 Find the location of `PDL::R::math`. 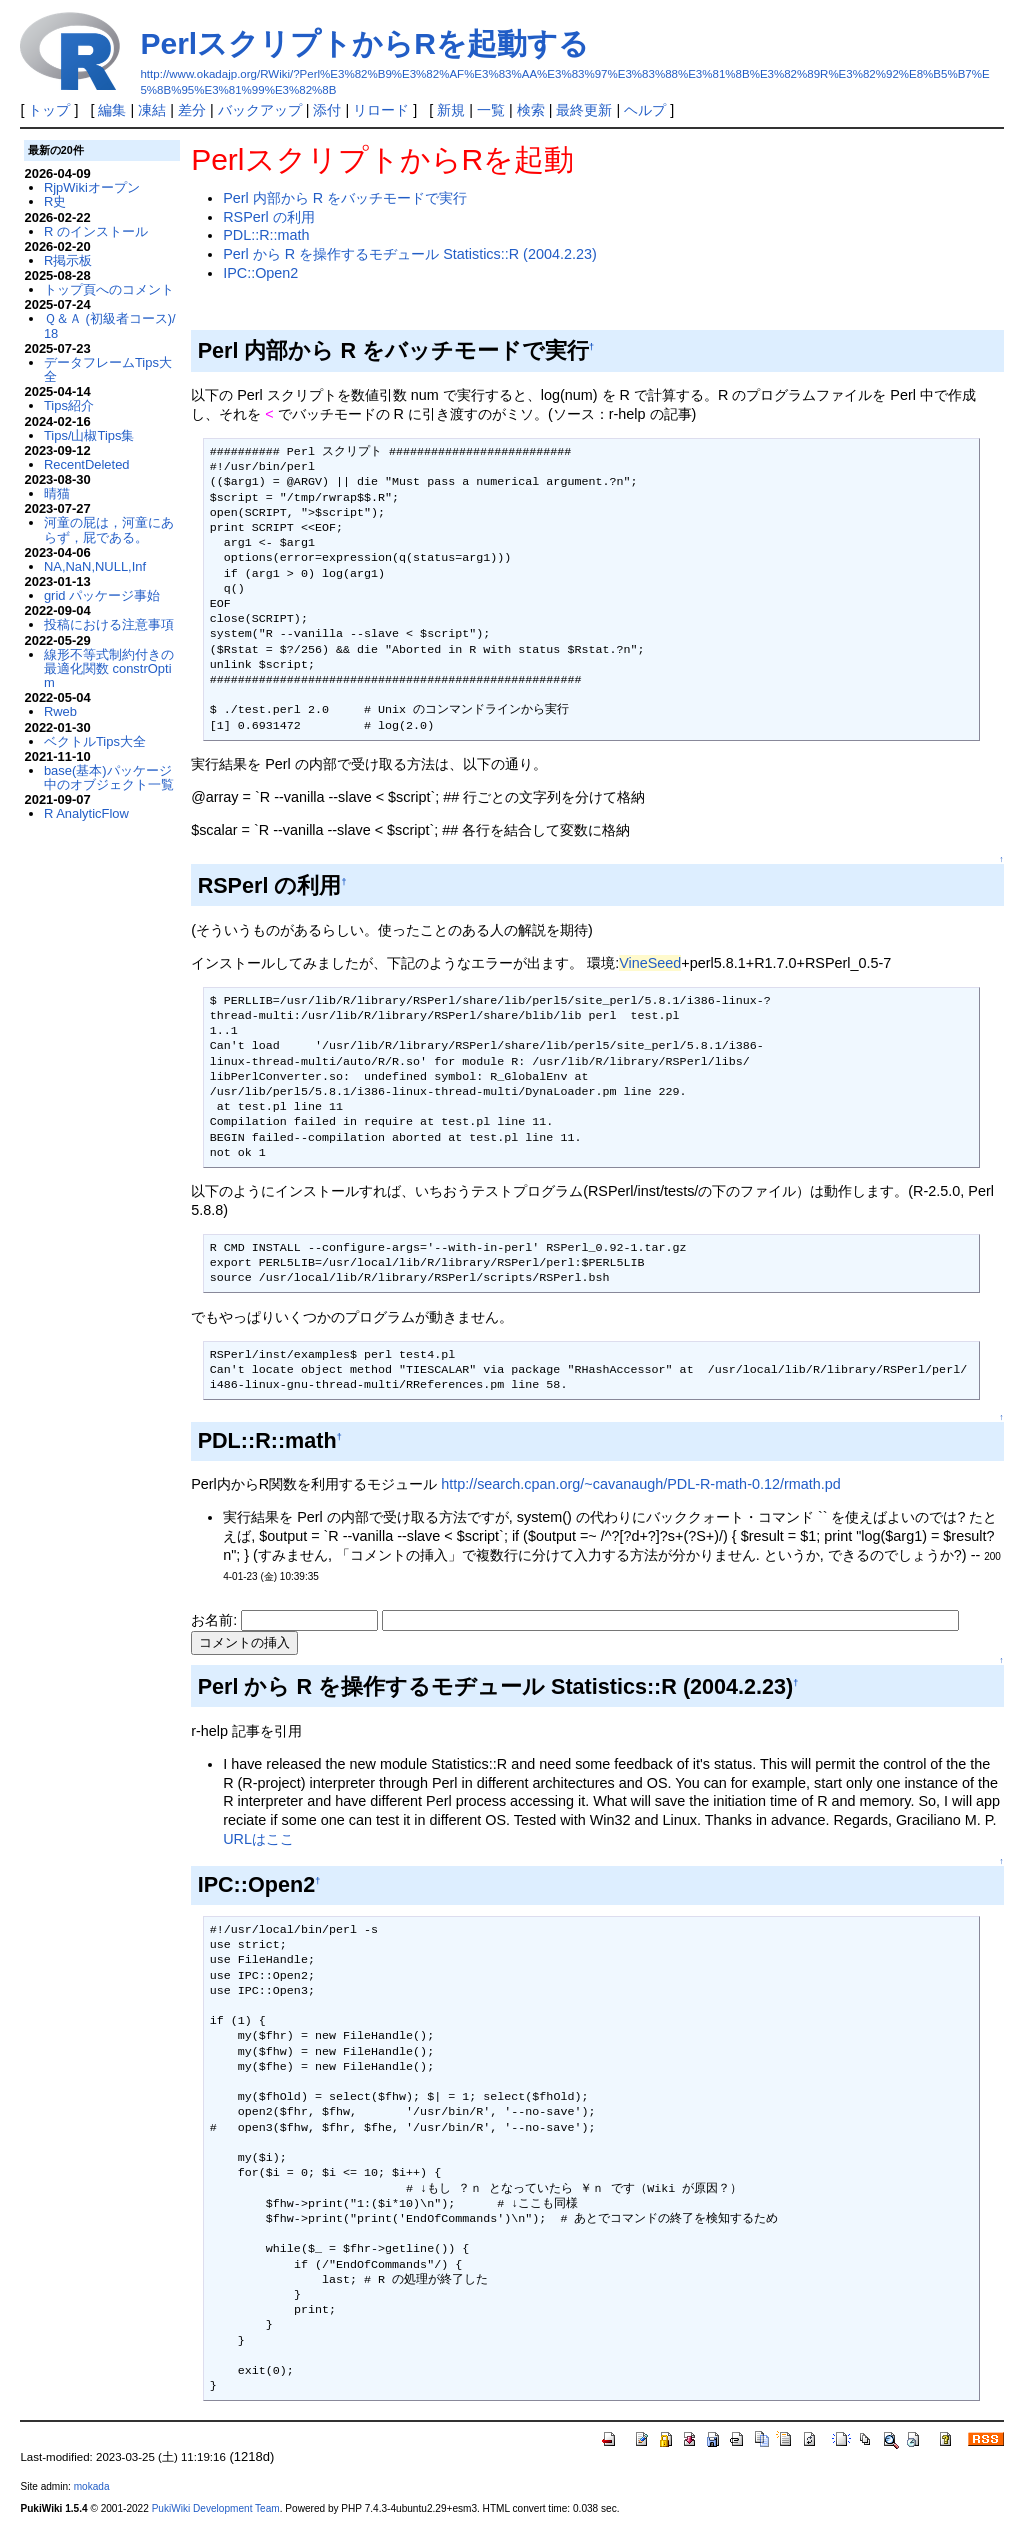

PDL::R::math is located at coordinates (266, 235).